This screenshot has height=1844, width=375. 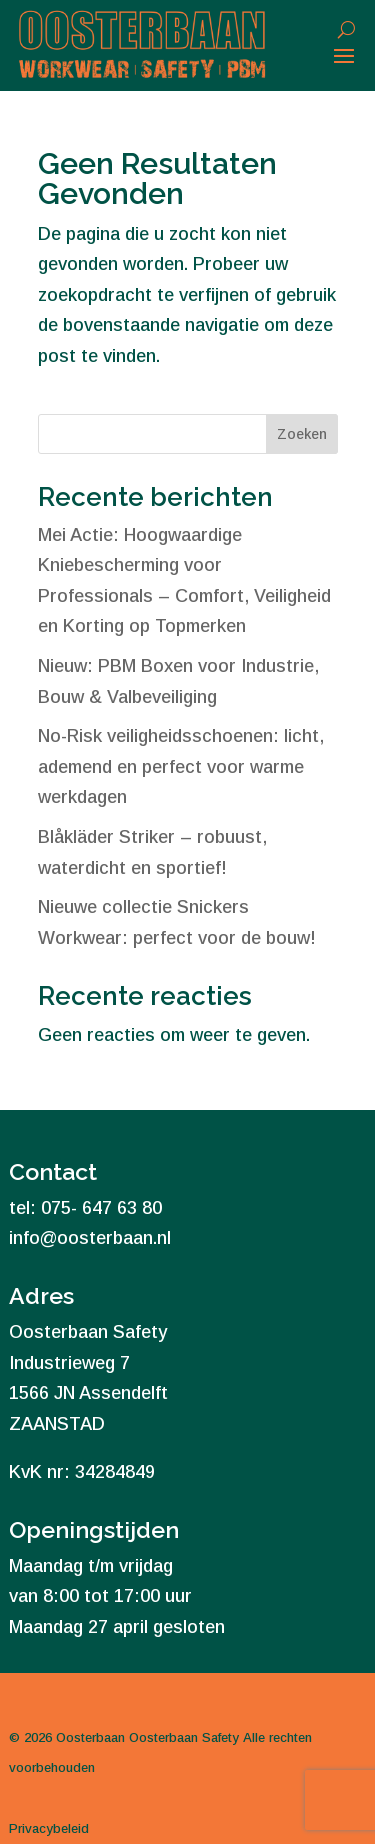 What do you see at coordinates (302, 434) in the screenshot?
I see `Zoeken` at bounding box center [302, 434].